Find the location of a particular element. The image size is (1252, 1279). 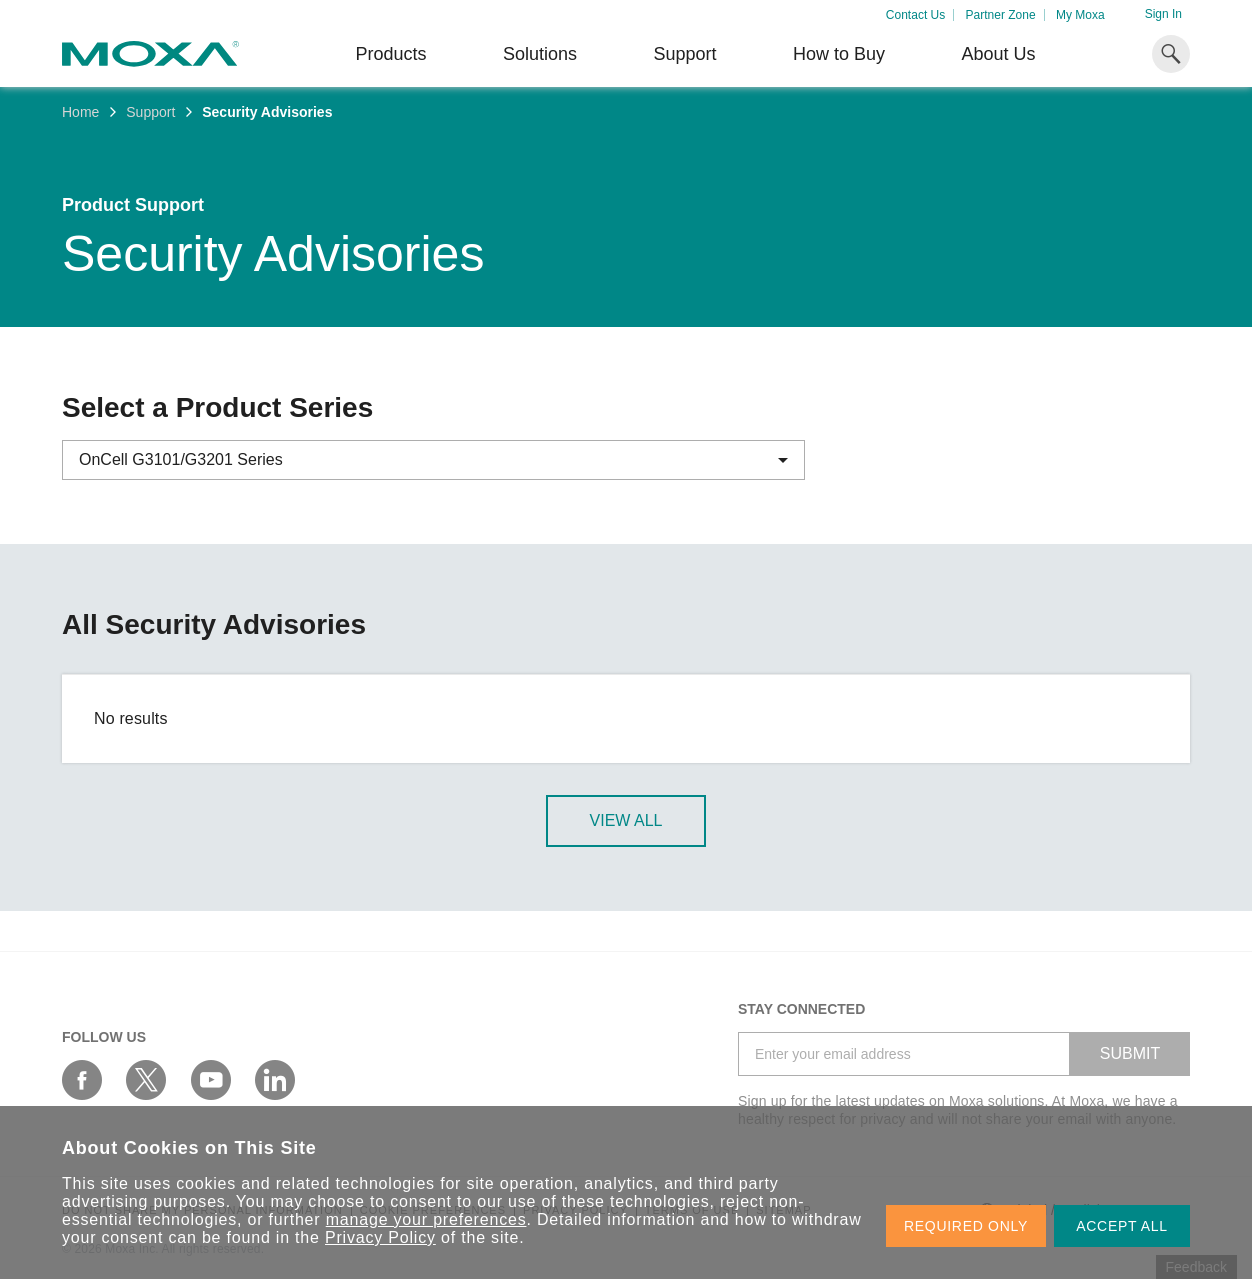

REQUIRED ONLY [button] is located at coordinates (966, 1226).